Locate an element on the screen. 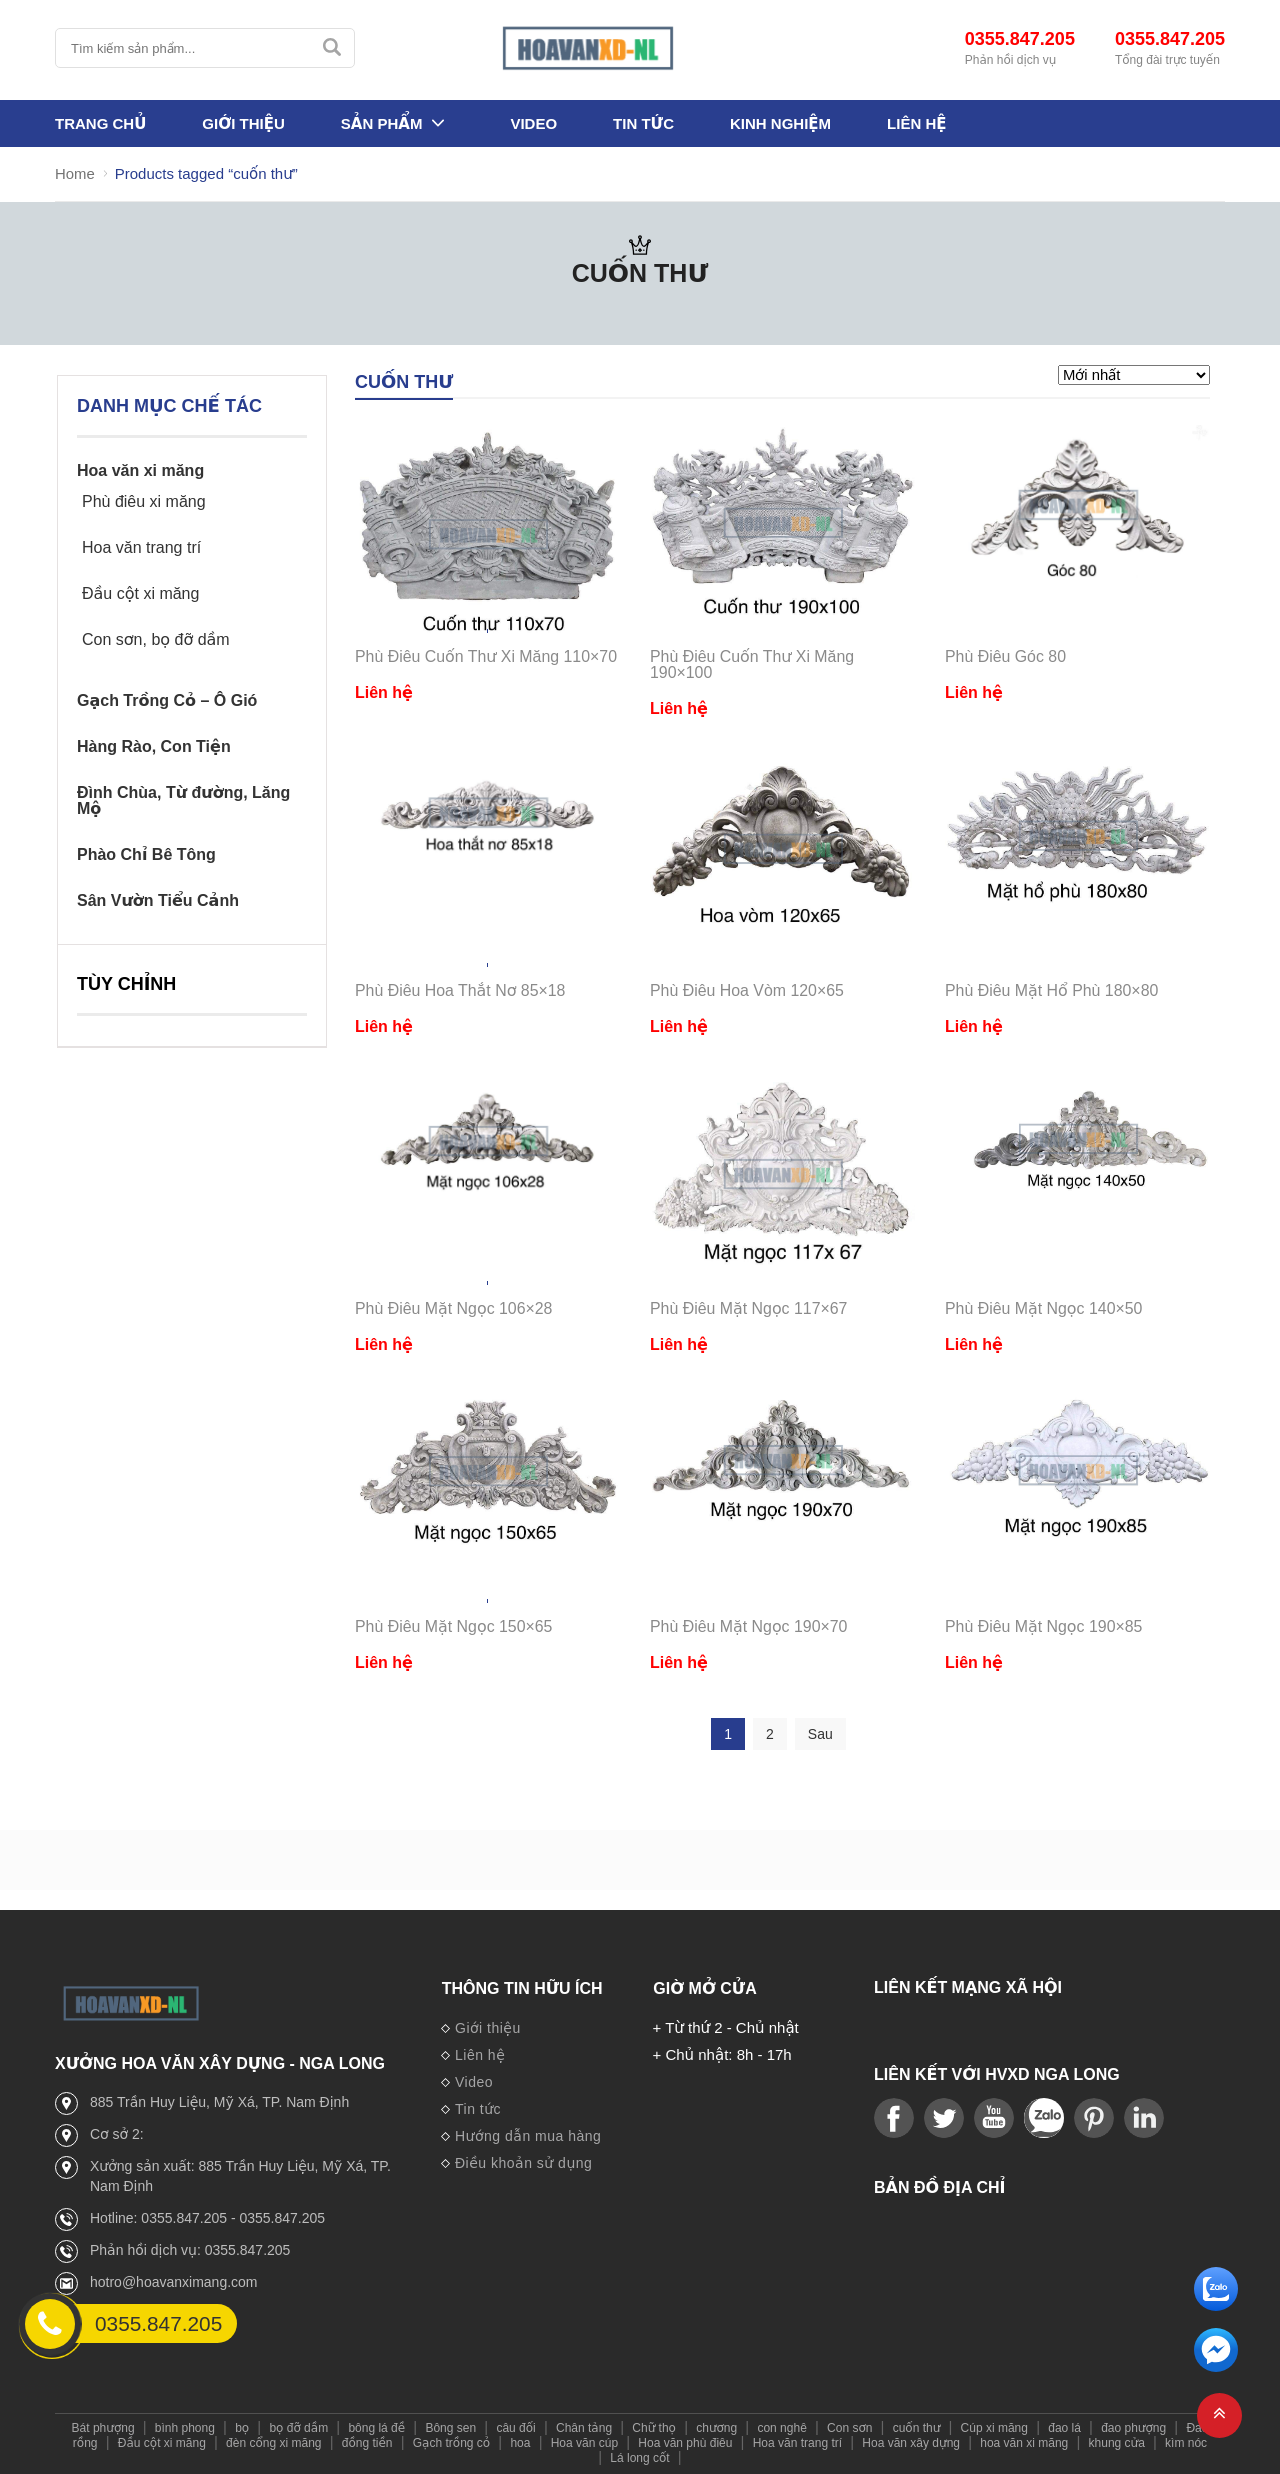  Phù Điêu Hoa Vòm 120×65 is located at coordinates (747, 990).